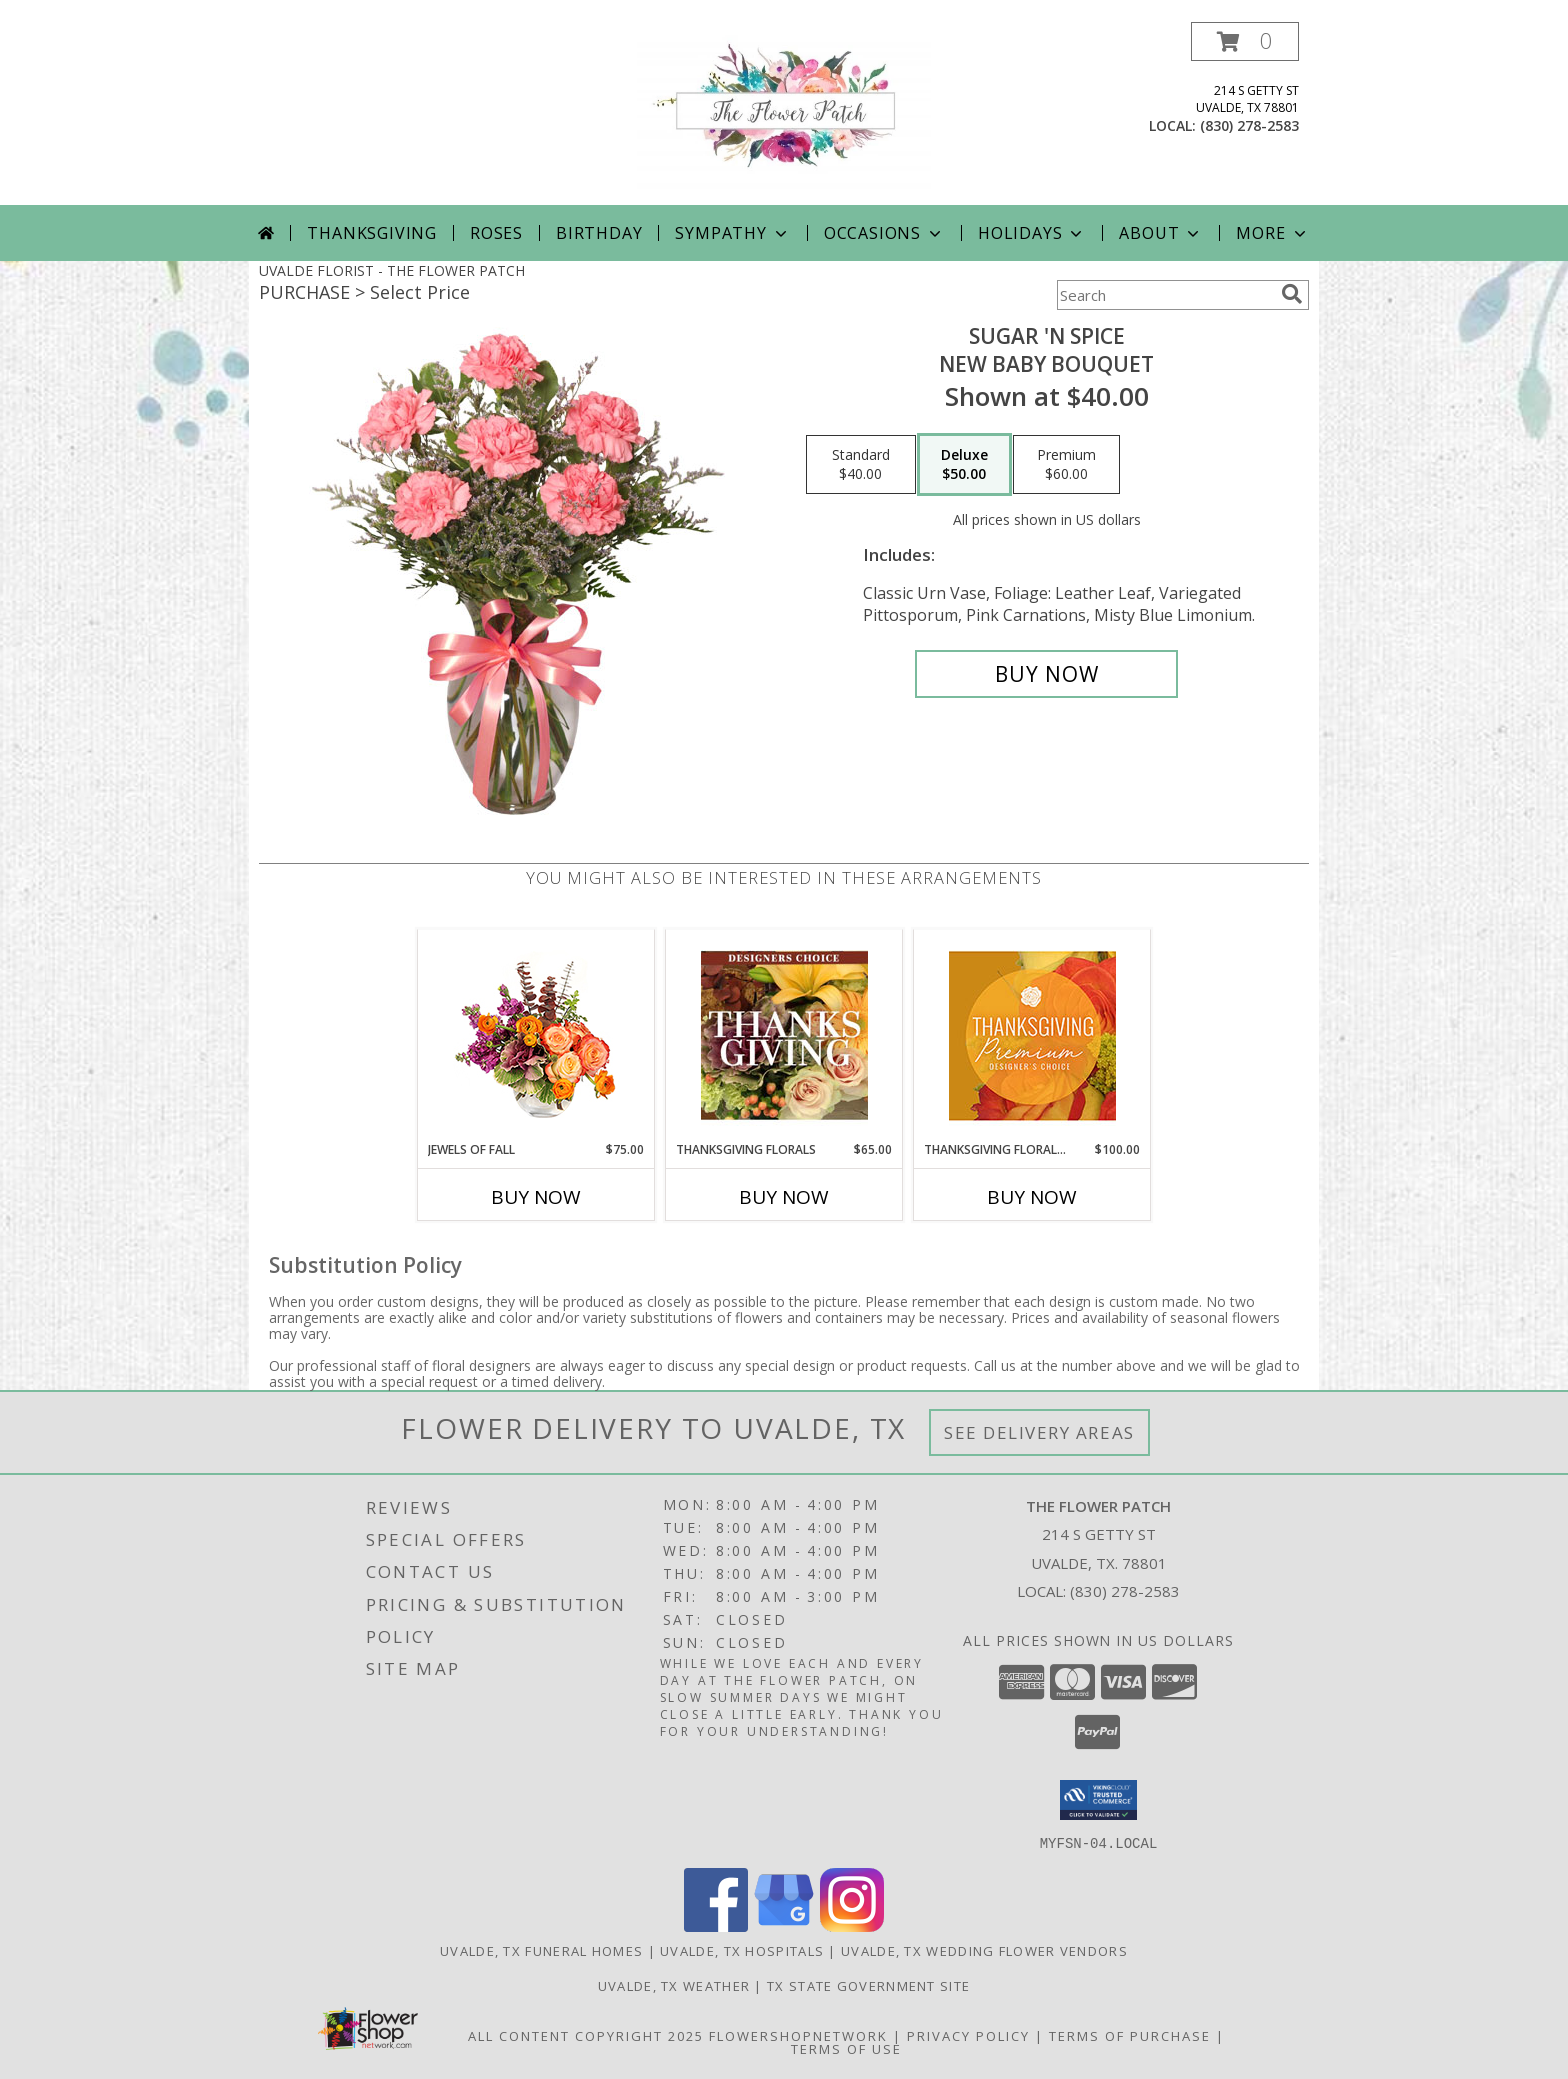  What do you see at coordinates (868, 1985) in the screenshot?
I see `TX State Government Site` at bounding box center [868, 1985].